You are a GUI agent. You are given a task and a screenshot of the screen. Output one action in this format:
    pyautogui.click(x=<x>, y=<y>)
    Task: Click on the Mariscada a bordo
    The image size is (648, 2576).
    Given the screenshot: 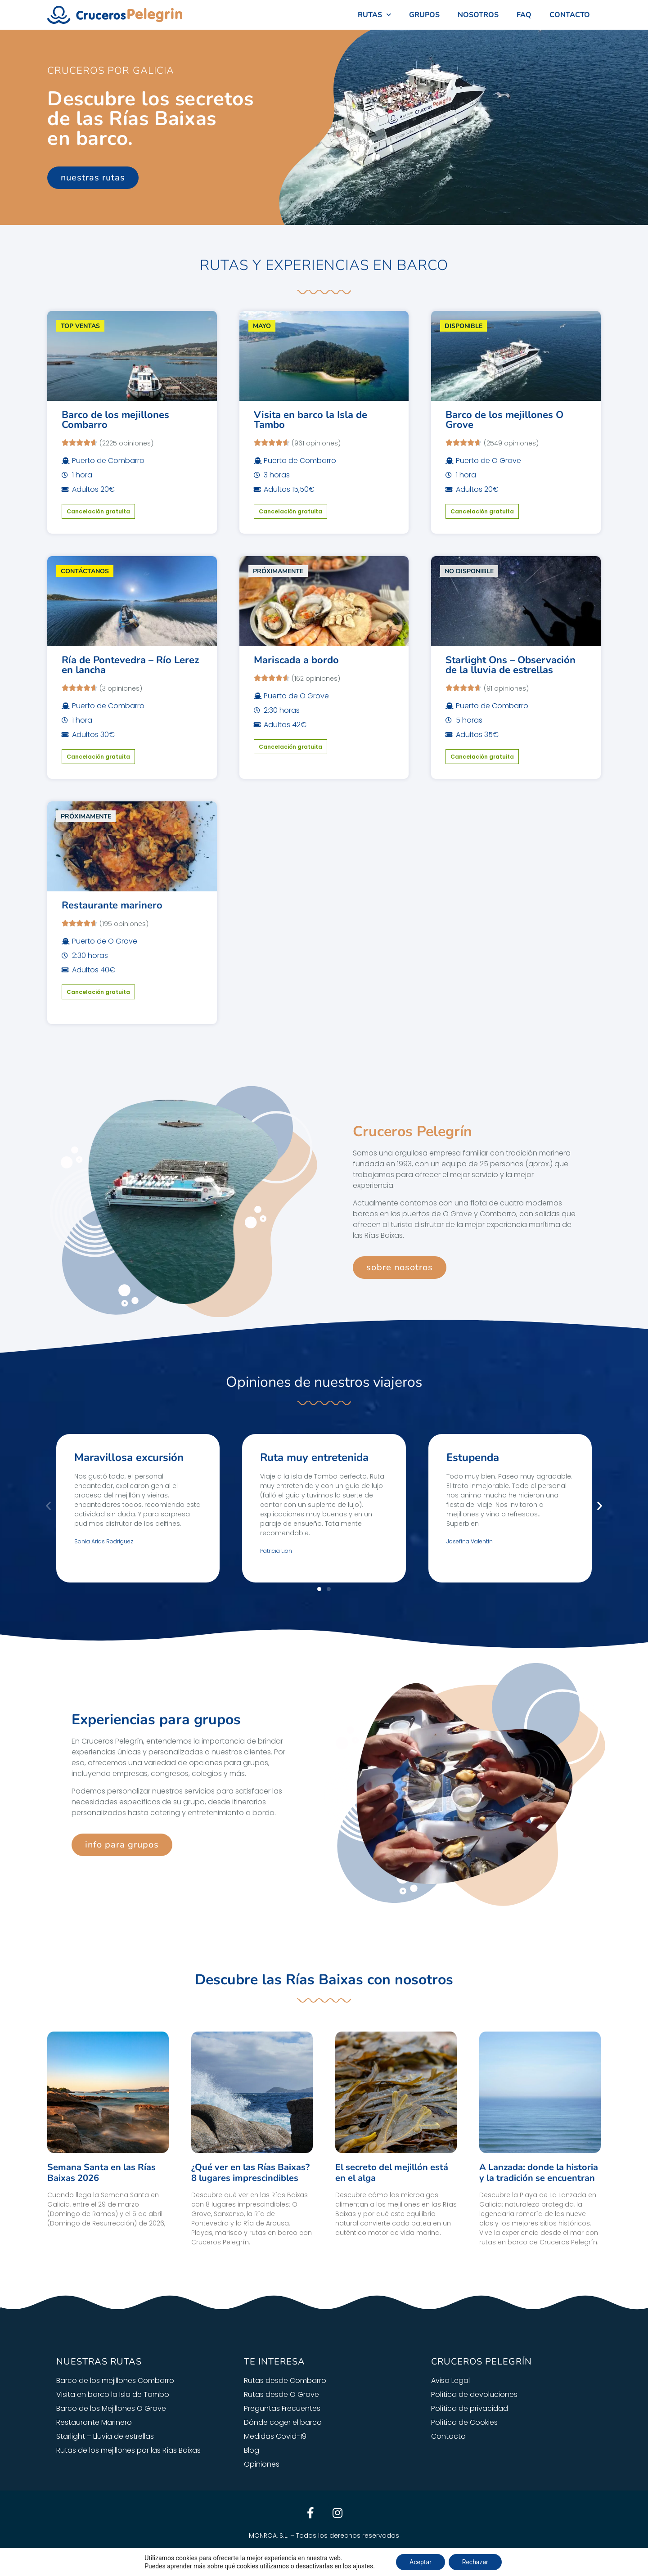 What is the action you would take?
    pyautogui.click(x=296, y=660)
    